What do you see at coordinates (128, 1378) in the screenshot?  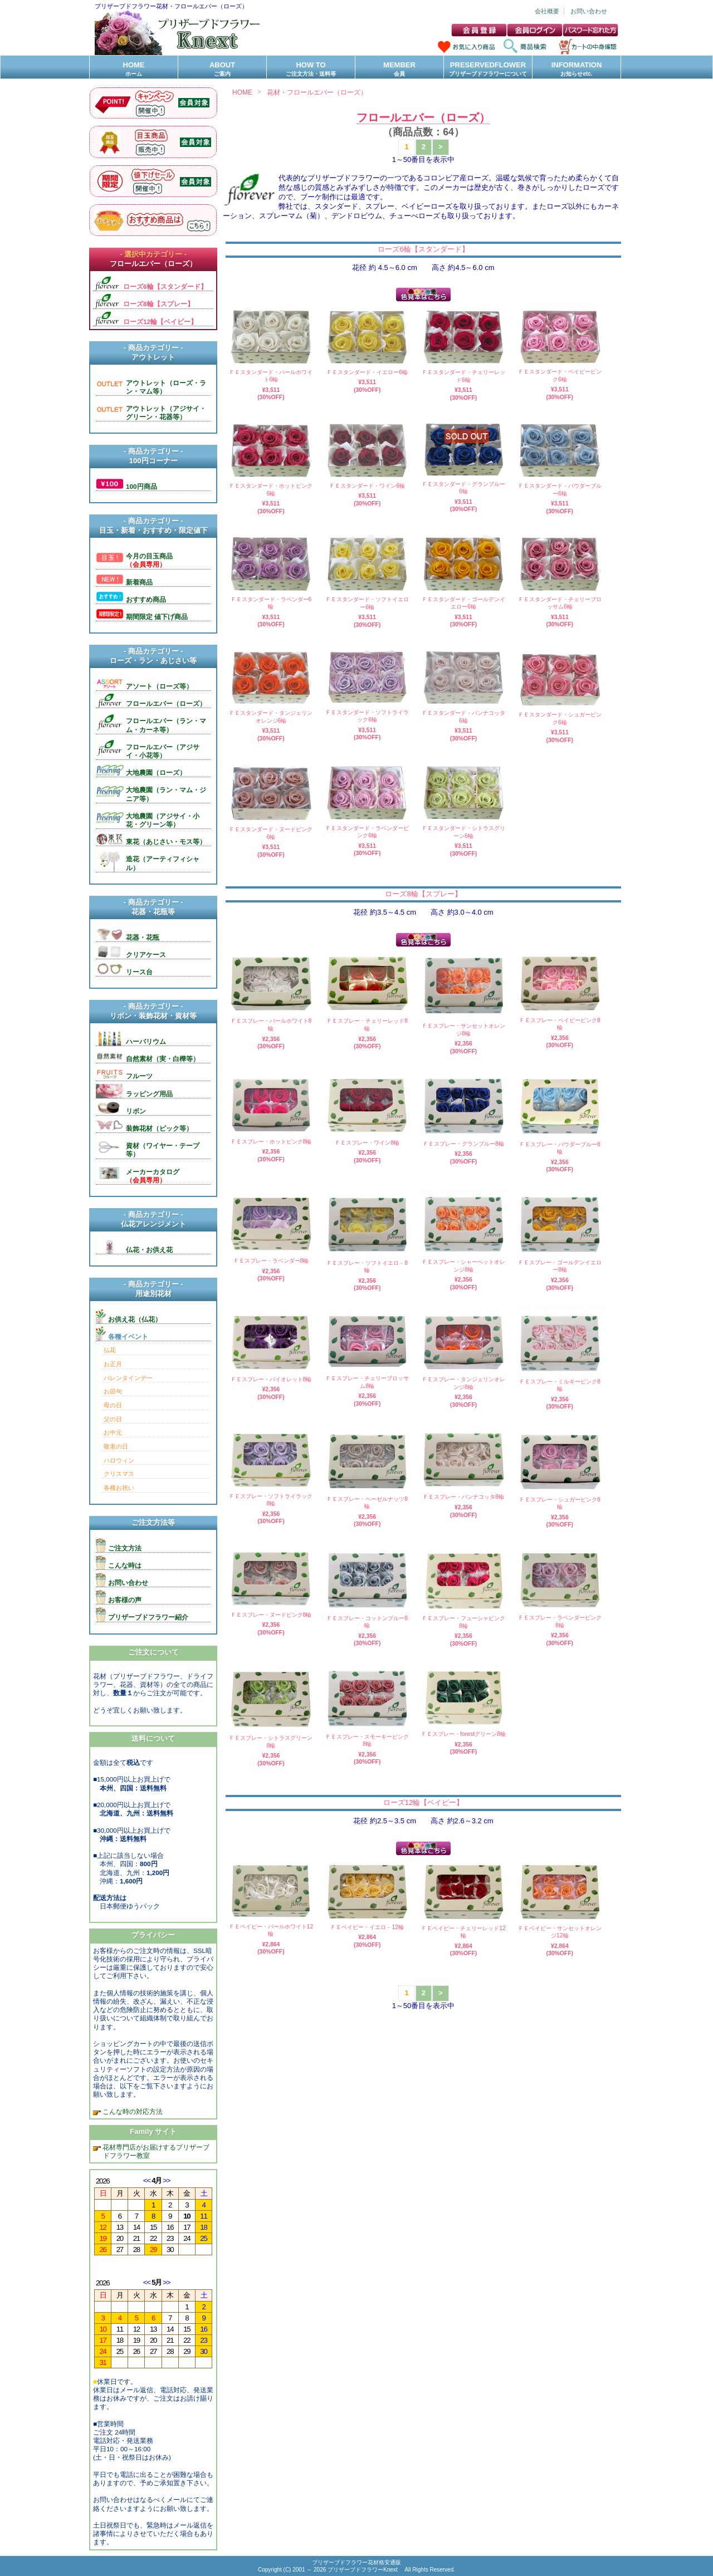 I see `バレンタインデー` at bounding box center [128, 1378].